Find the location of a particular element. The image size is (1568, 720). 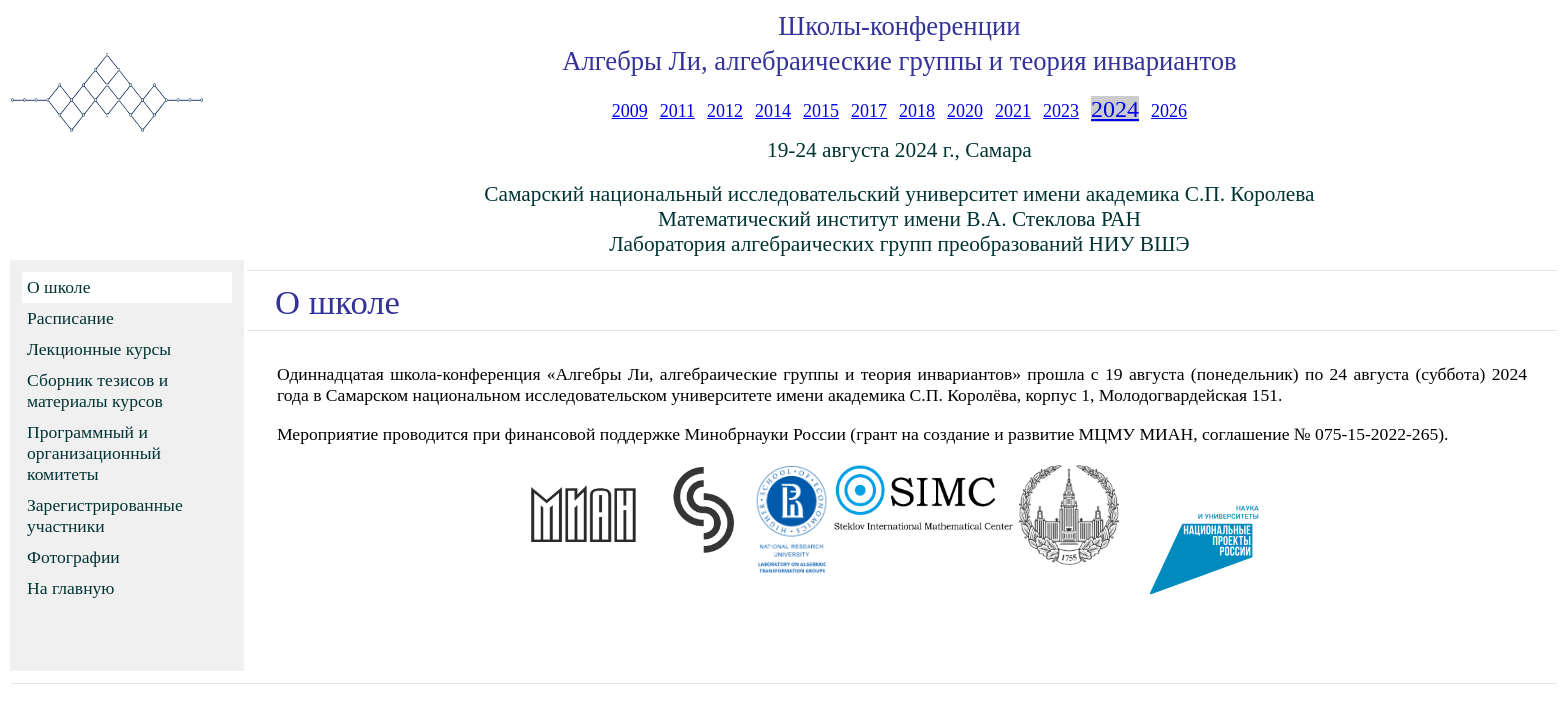

Школы-конференции is located at coordinates (899, 26).